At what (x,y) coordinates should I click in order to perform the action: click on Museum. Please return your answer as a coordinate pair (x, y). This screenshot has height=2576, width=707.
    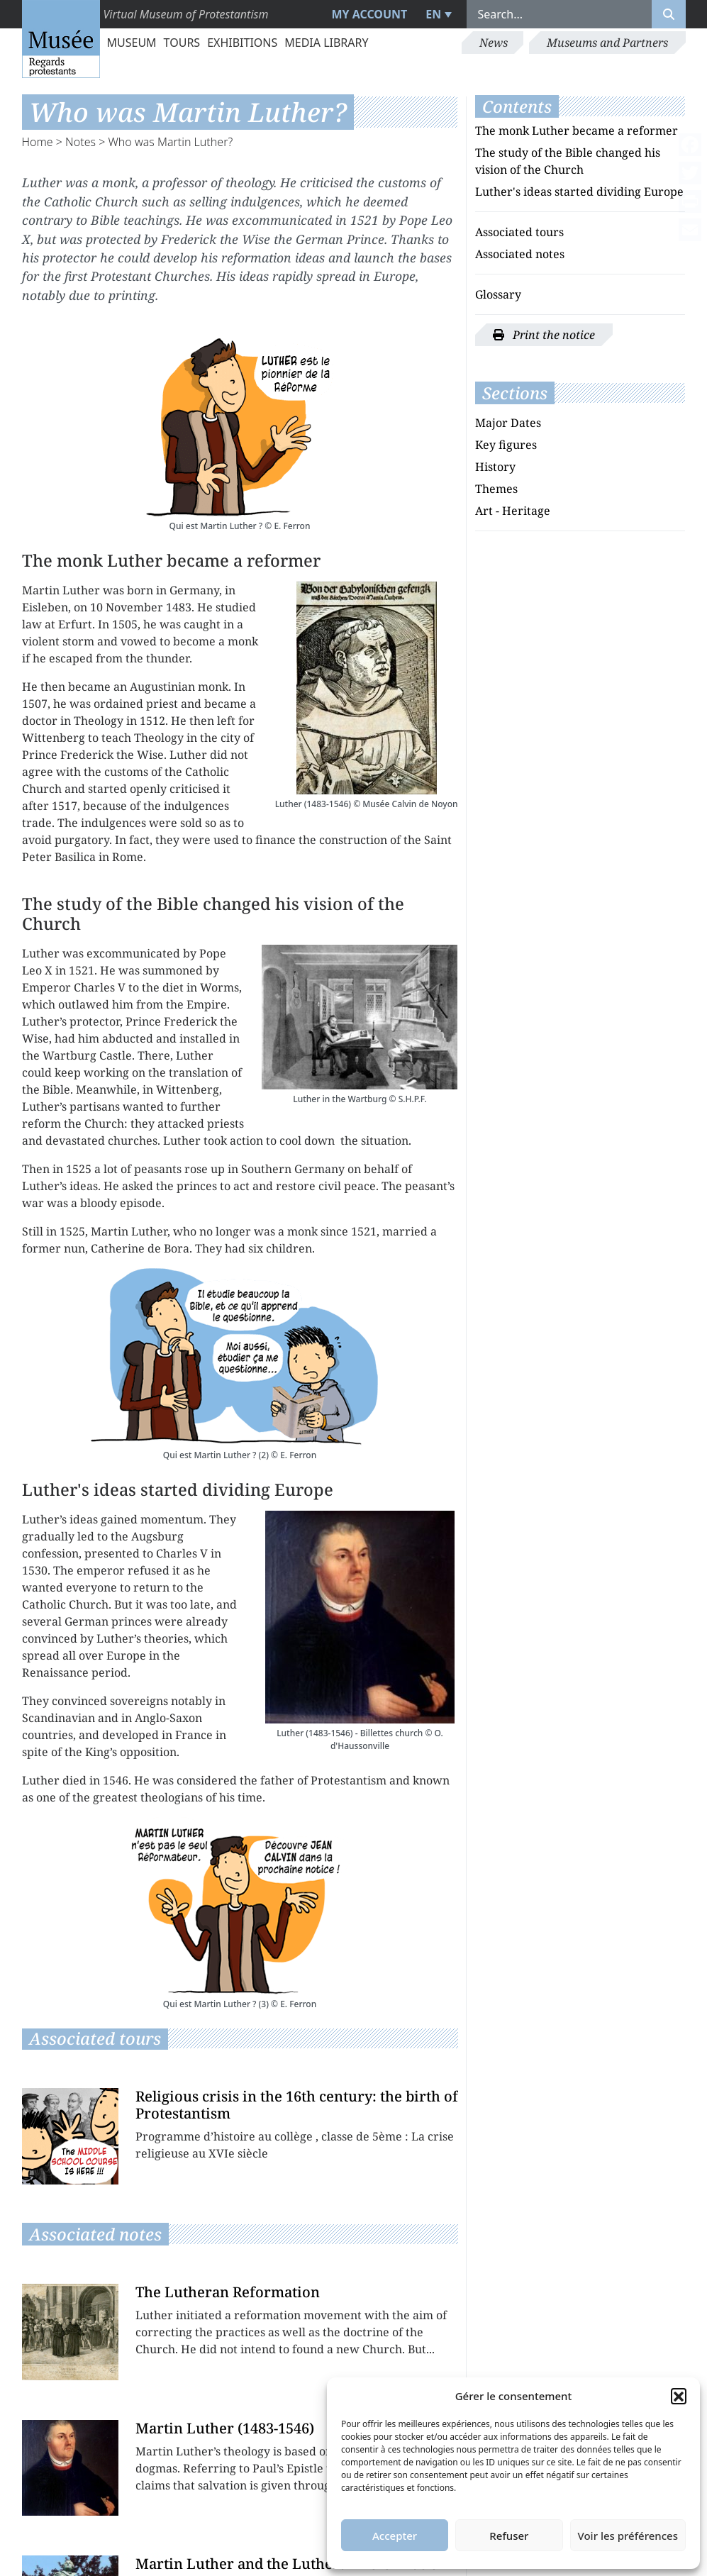
    Looking at the image, I should click on (132, 42).